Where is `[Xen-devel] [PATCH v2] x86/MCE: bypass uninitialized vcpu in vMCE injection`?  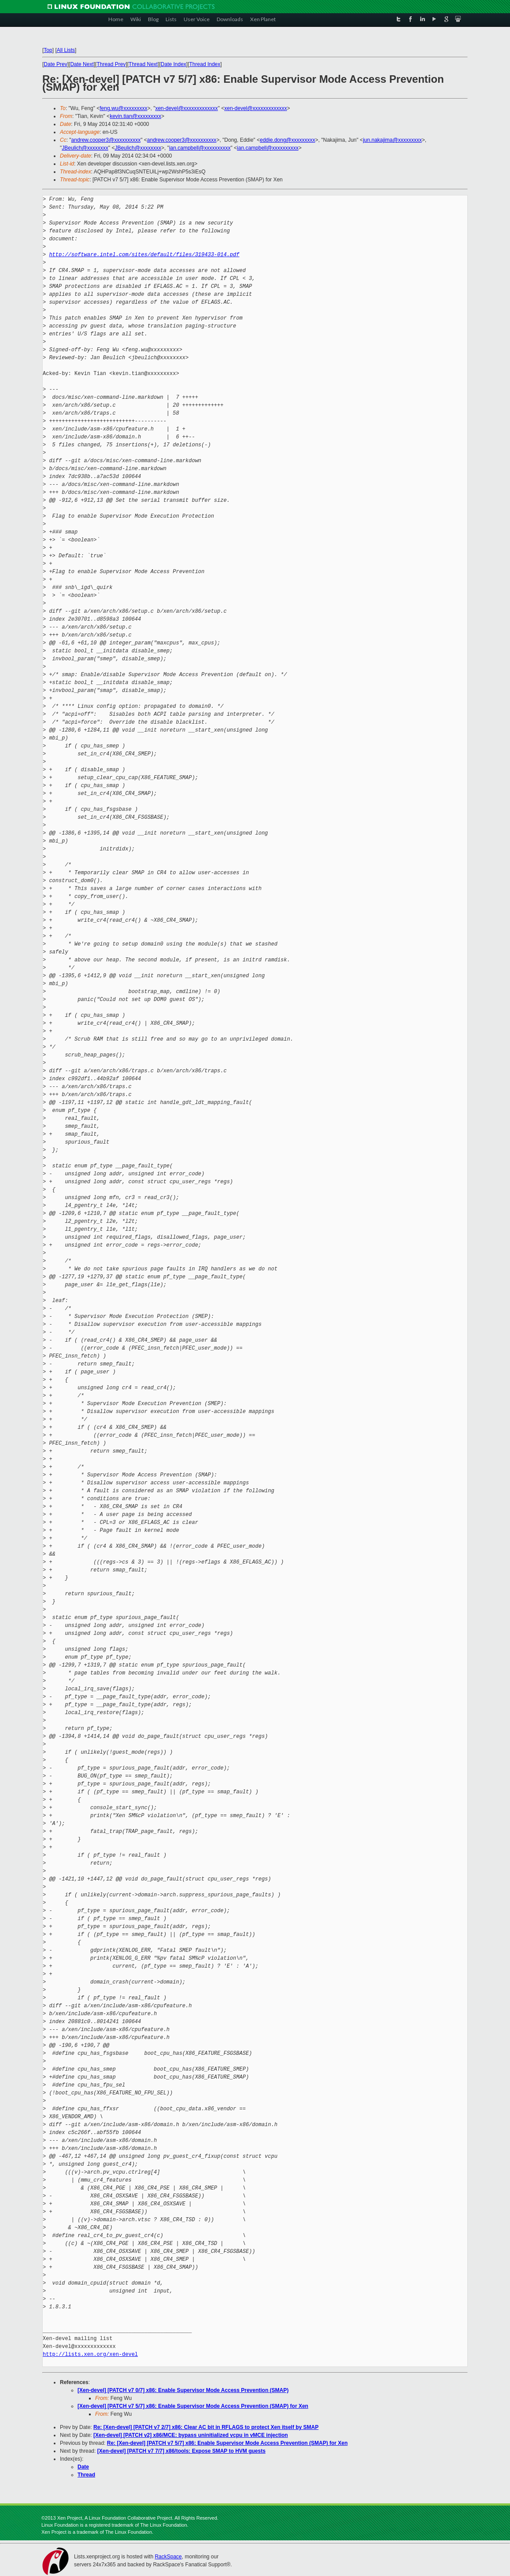 [Xen-devel] [PATCH v2] x86/MCE: bypass uninitialized vcpu in vMCE injection is located at coordinates (190, 2435).